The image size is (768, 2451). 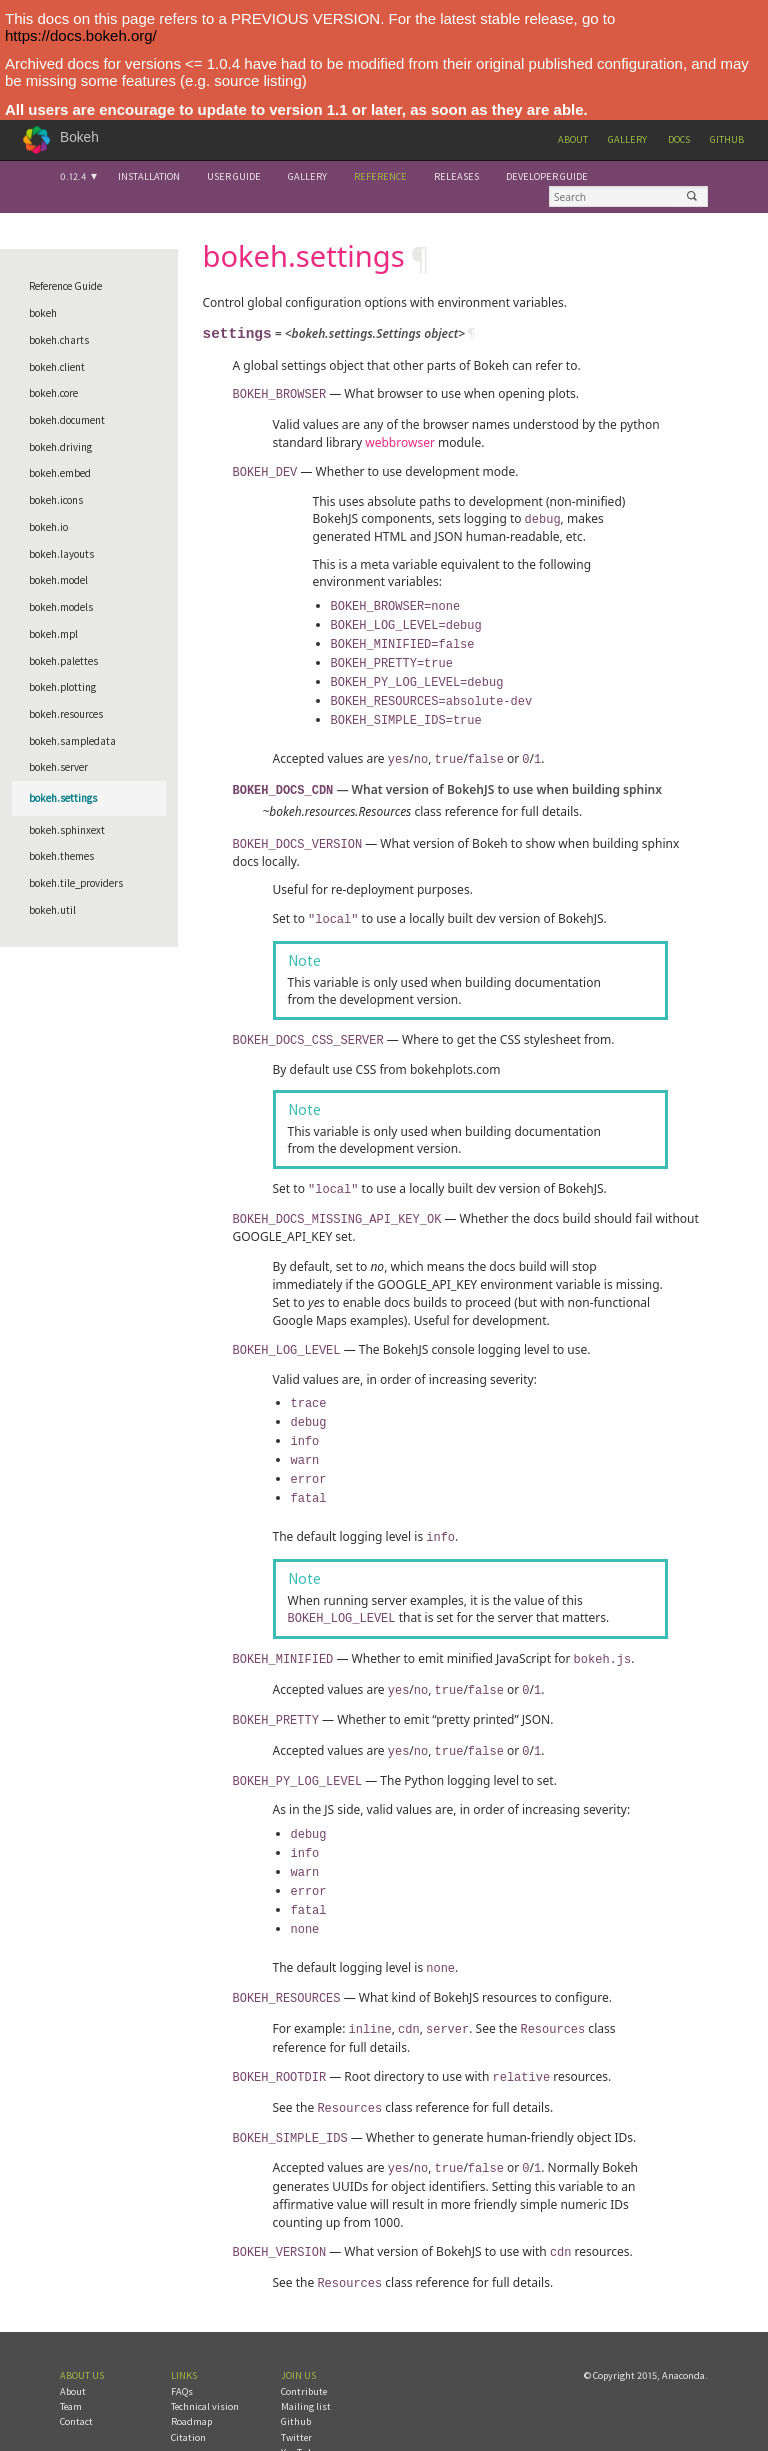 I want to click on Bokeh, so click(x=79, y=137).